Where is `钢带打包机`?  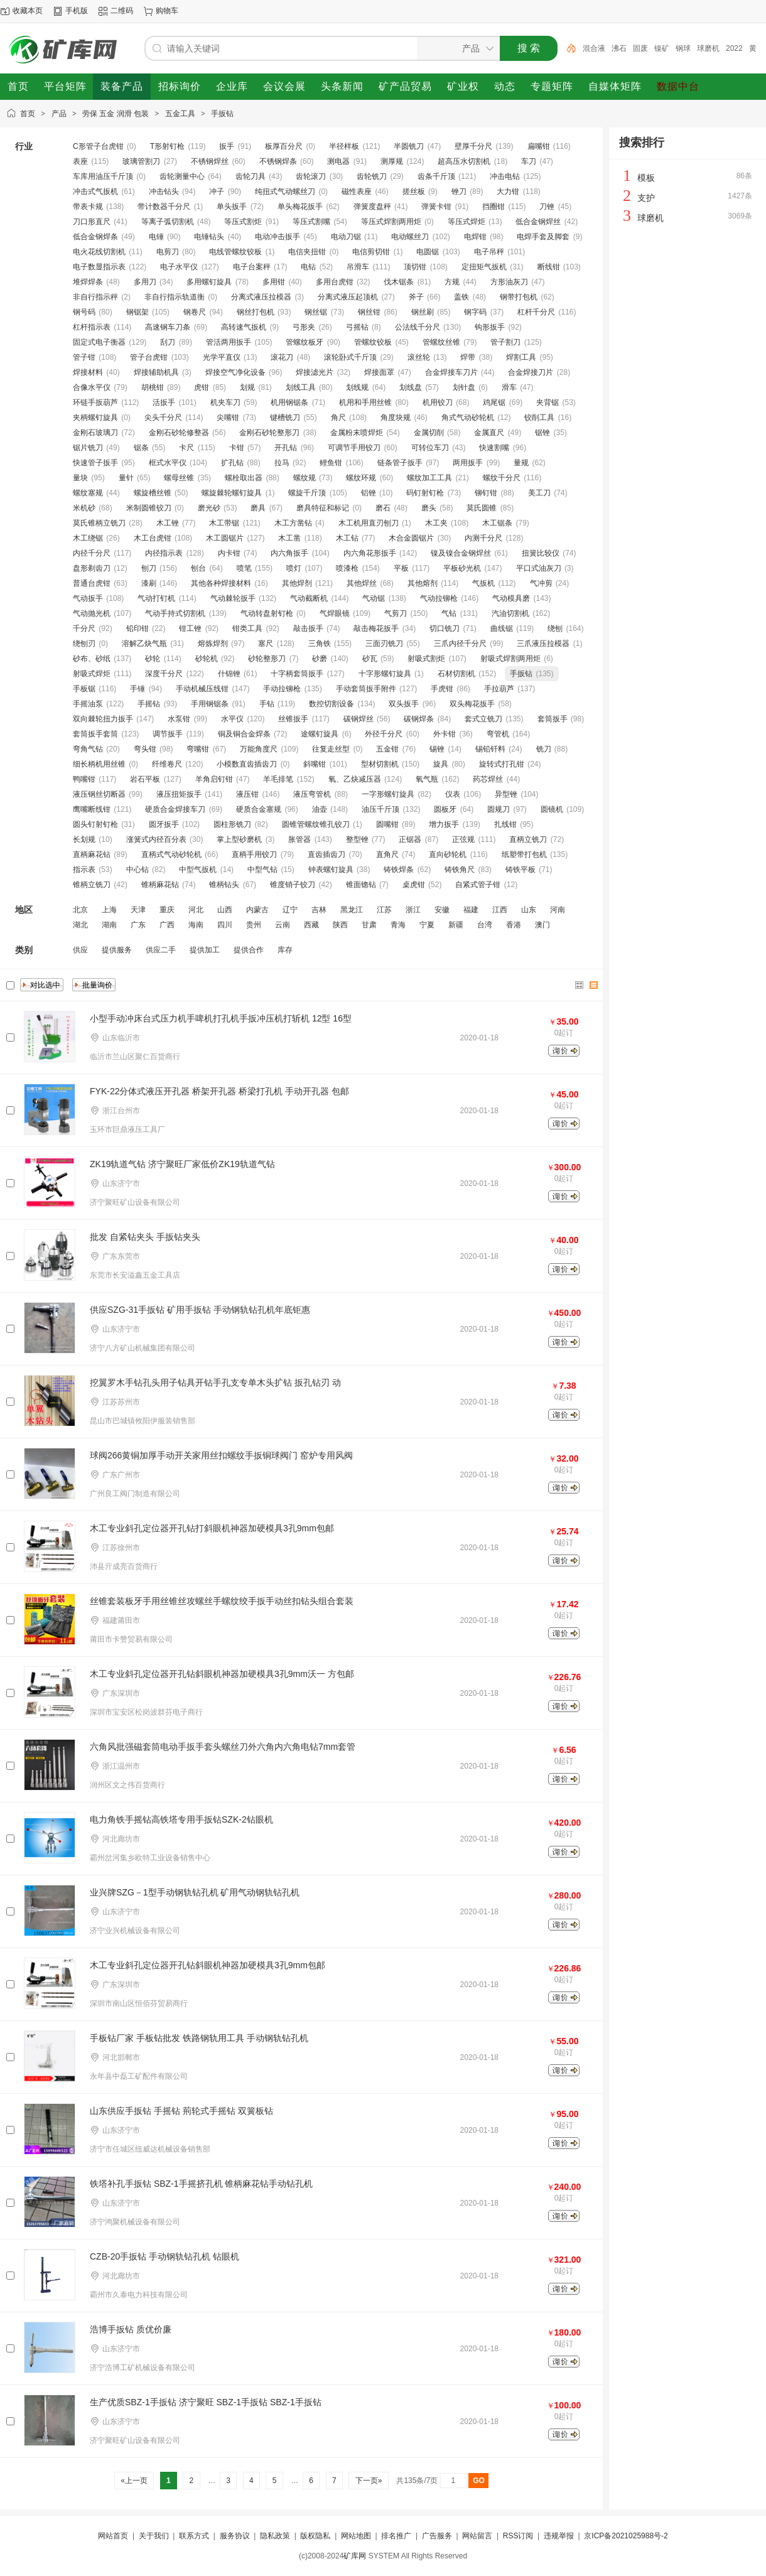
钢带打包机 is located at coordinates (518, 297).